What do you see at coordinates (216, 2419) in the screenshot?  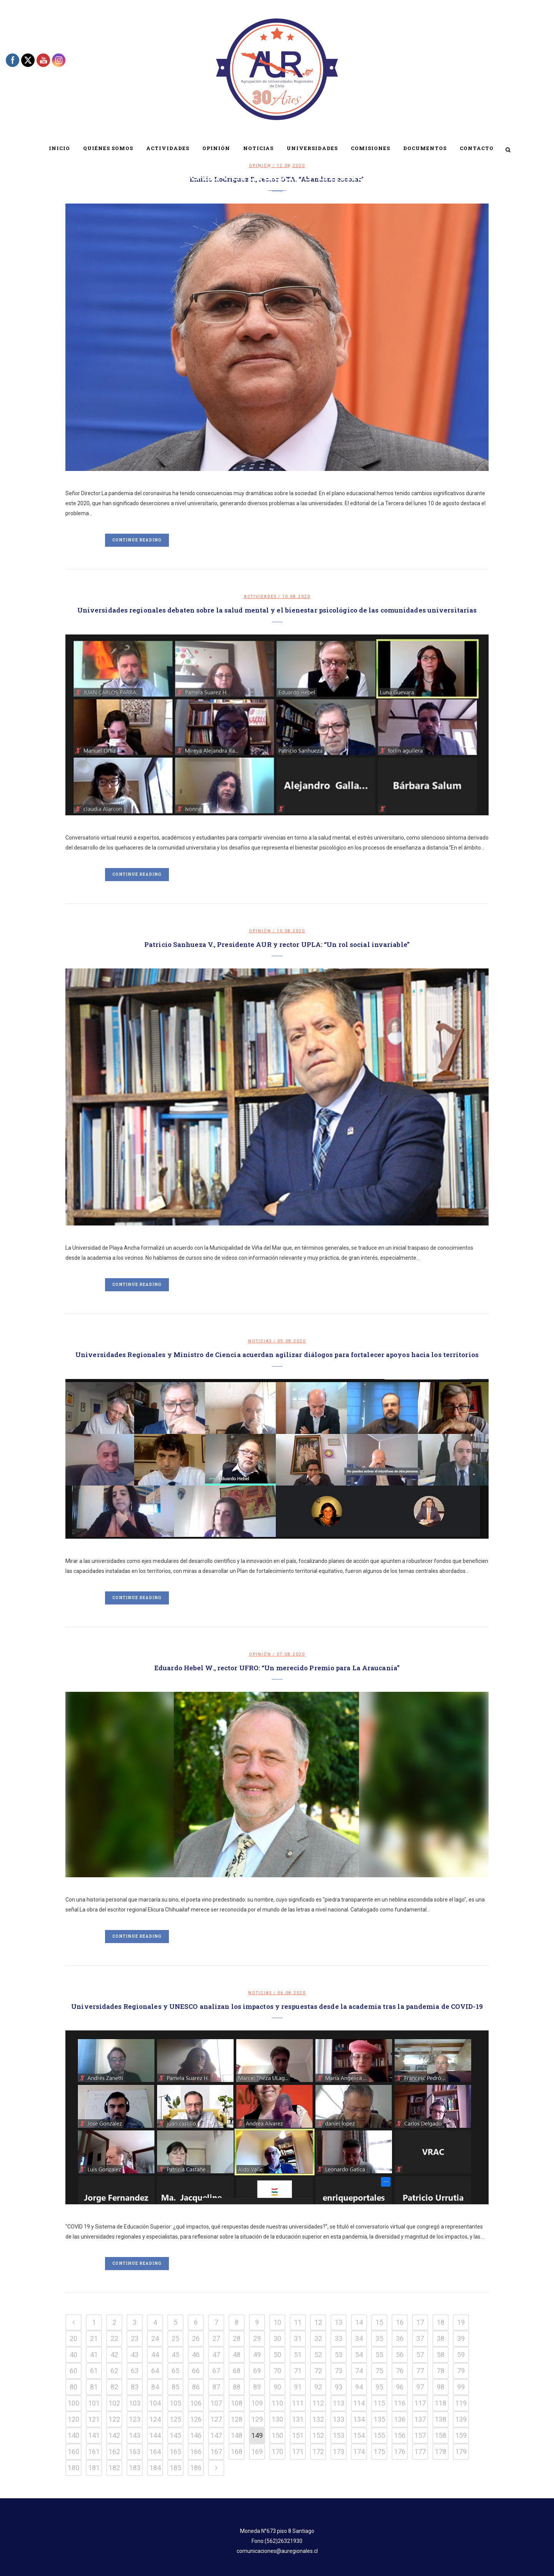 I see `127` at bounding box center [216, 2419].